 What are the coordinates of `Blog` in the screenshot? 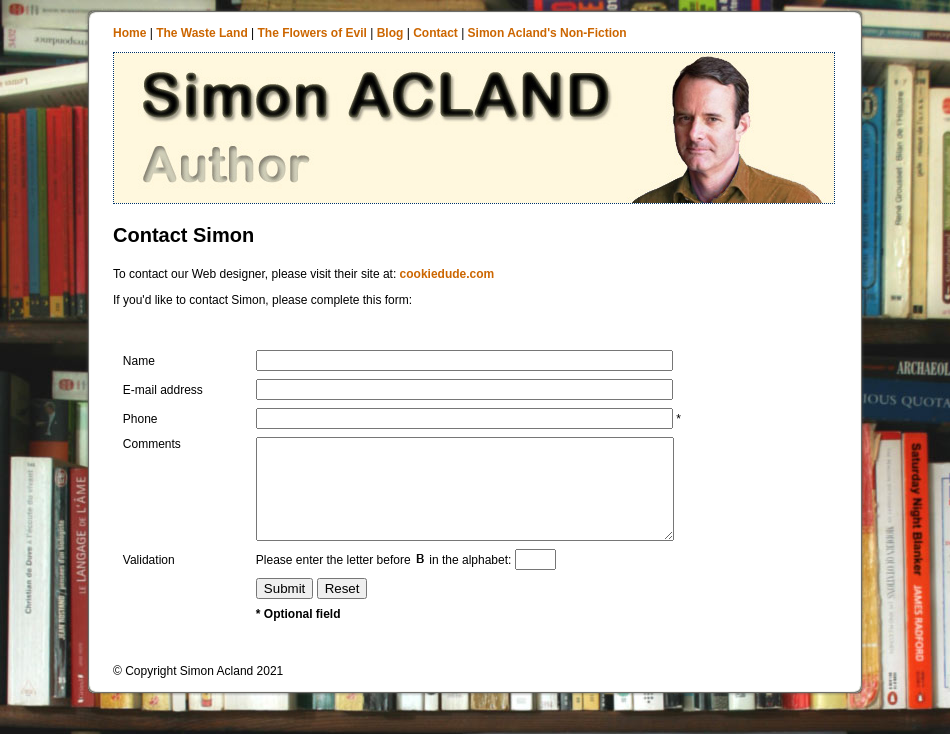 It's located at (390, 33).